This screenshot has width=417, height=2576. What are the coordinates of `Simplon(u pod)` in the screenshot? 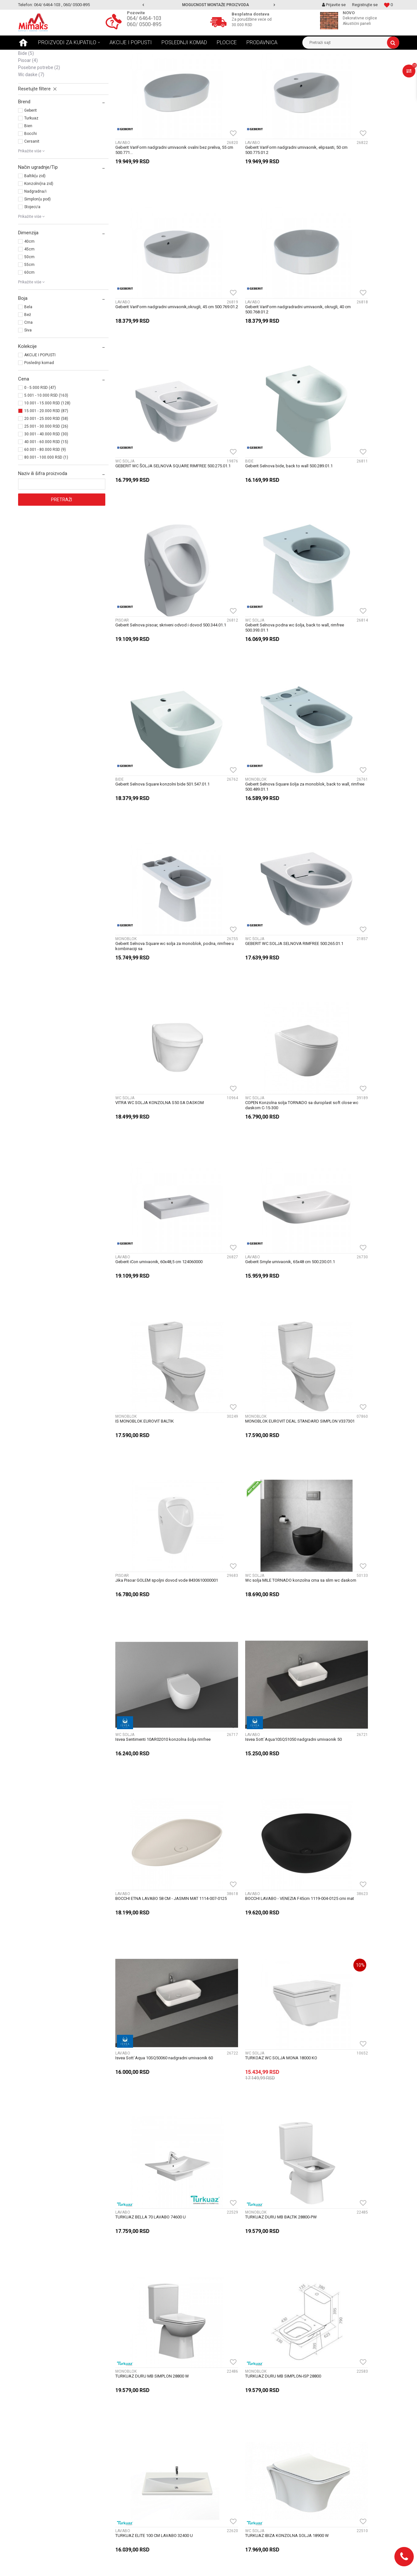 It's located at (37, 249).